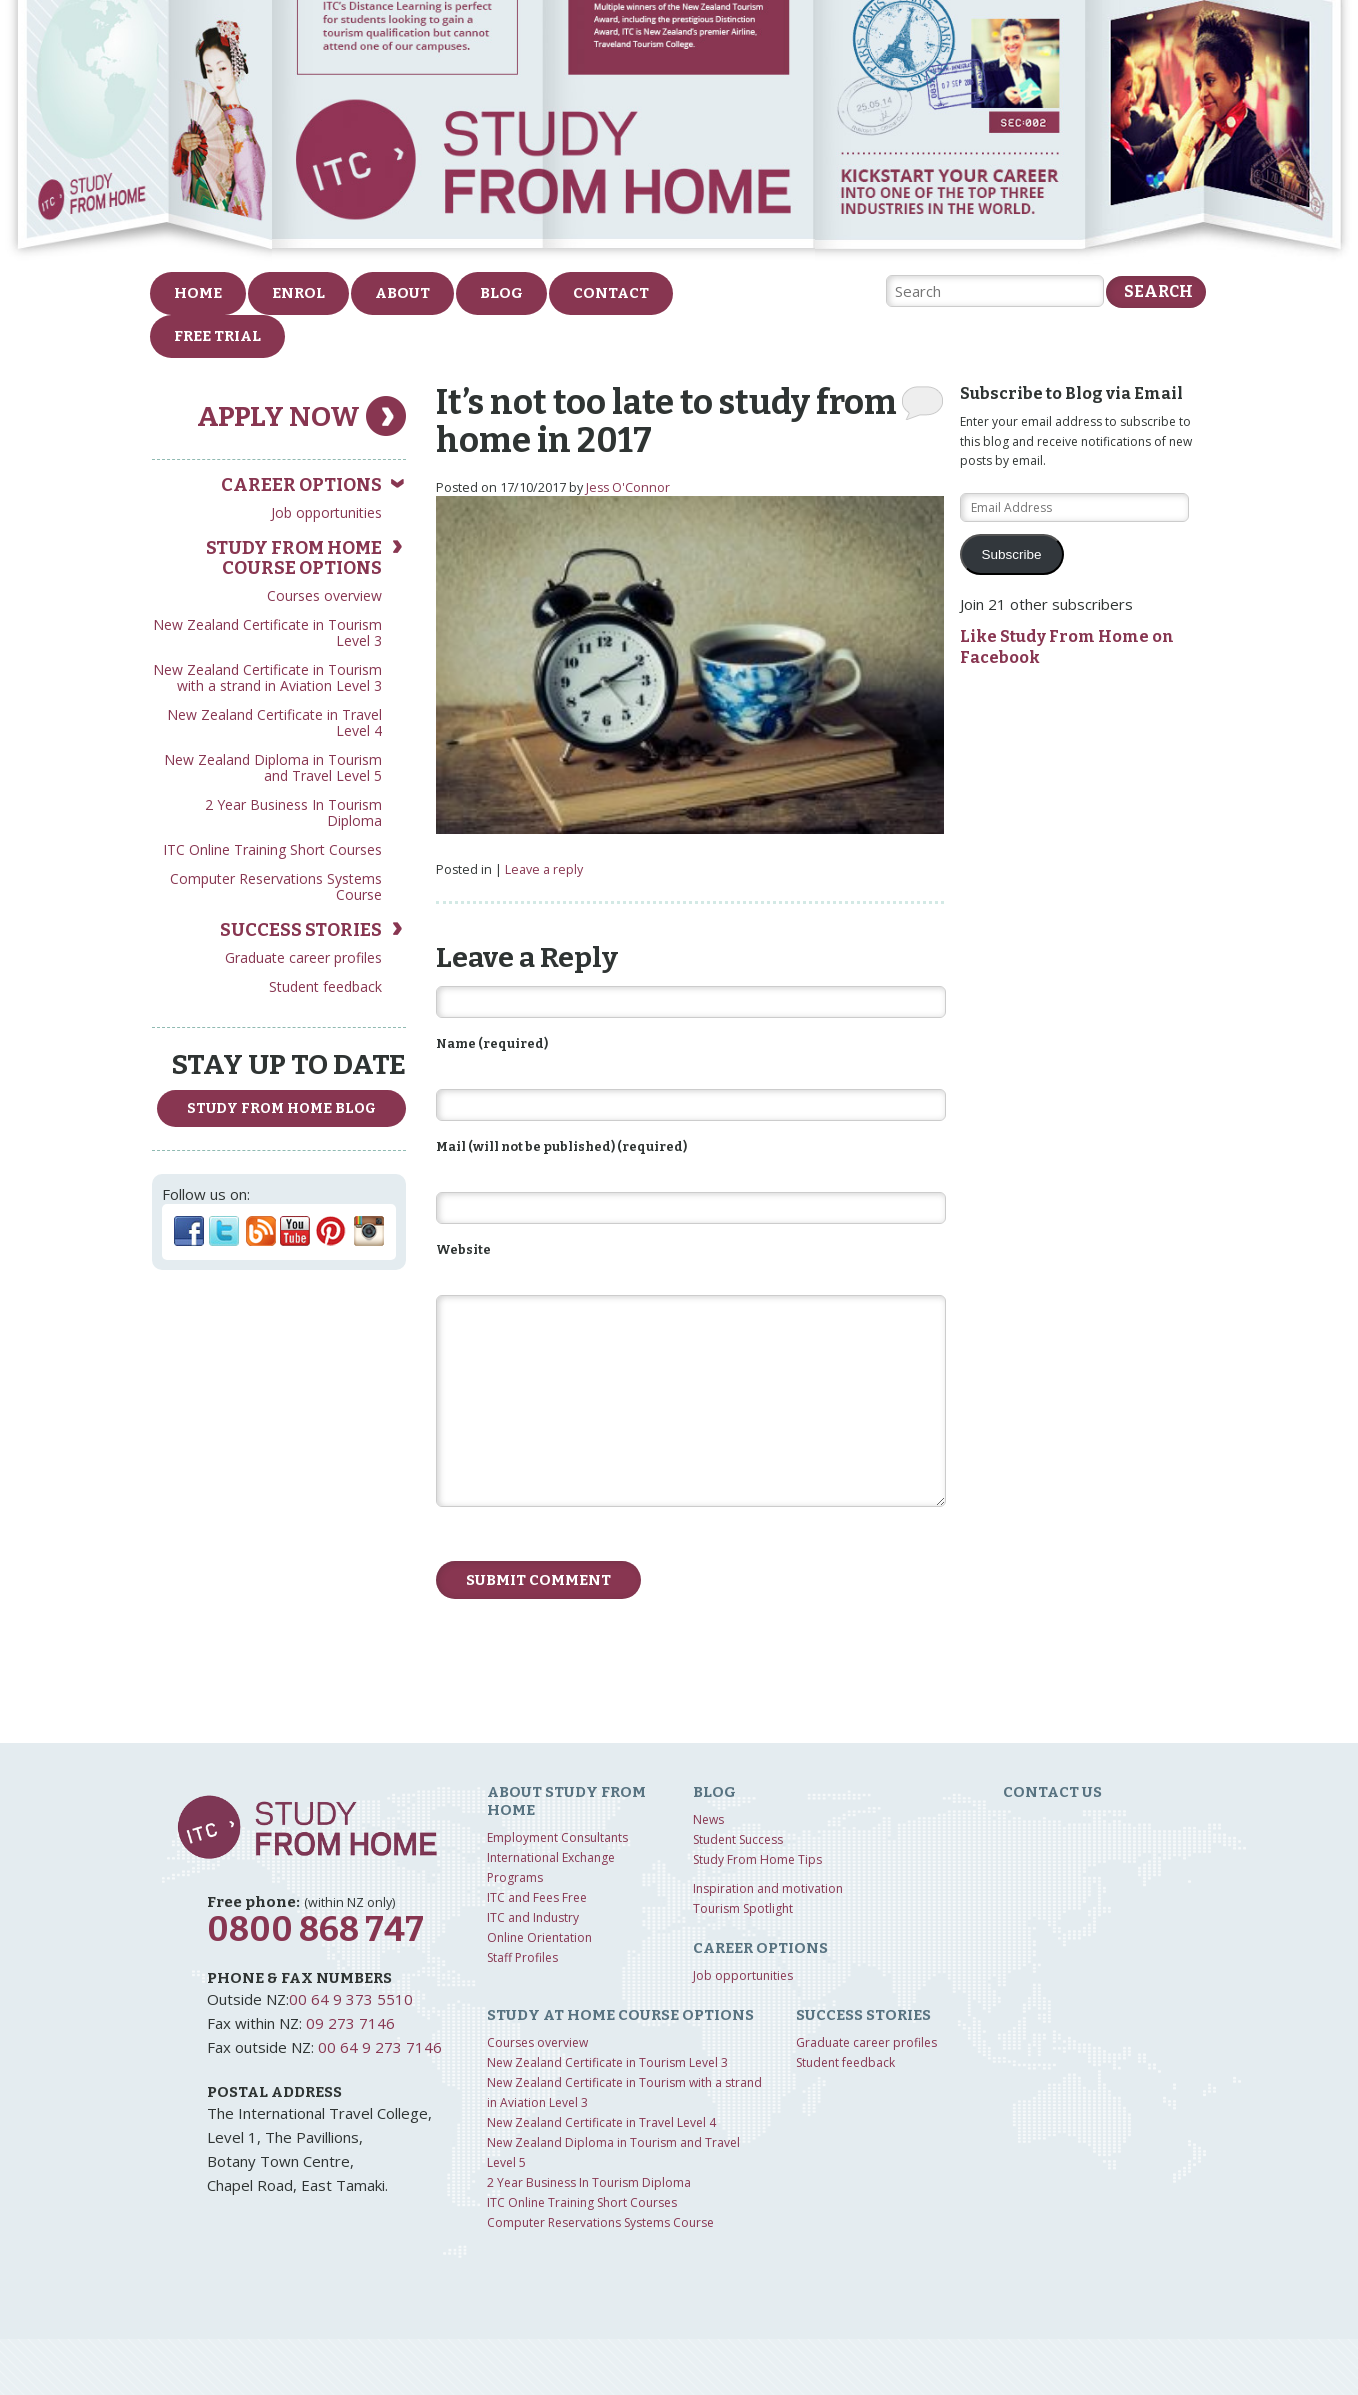  I want to click on 09 273 7146, so click(350, 2023).